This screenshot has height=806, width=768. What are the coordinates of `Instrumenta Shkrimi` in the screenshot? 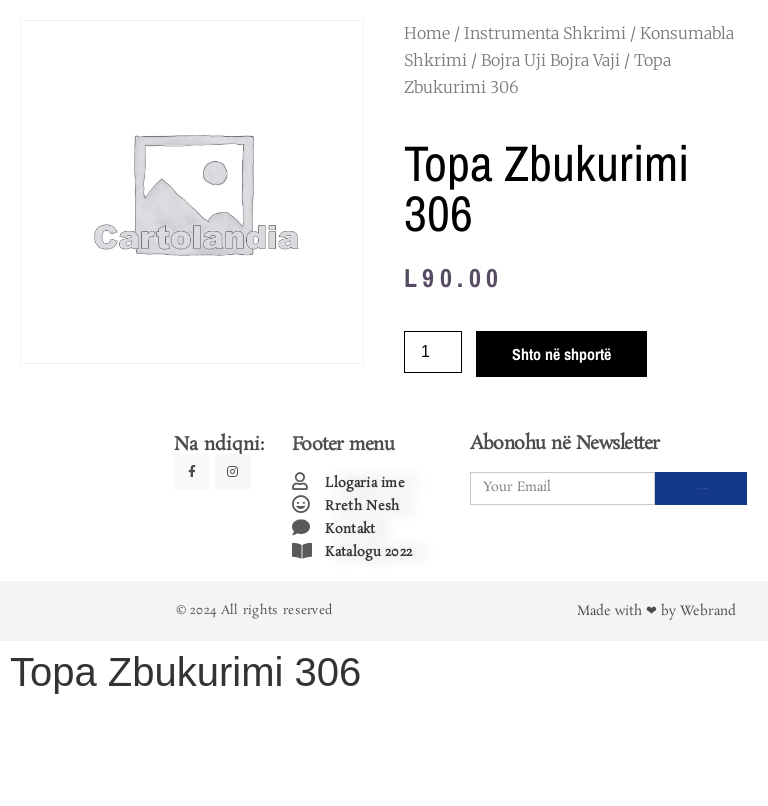 It's located at (545, 33).